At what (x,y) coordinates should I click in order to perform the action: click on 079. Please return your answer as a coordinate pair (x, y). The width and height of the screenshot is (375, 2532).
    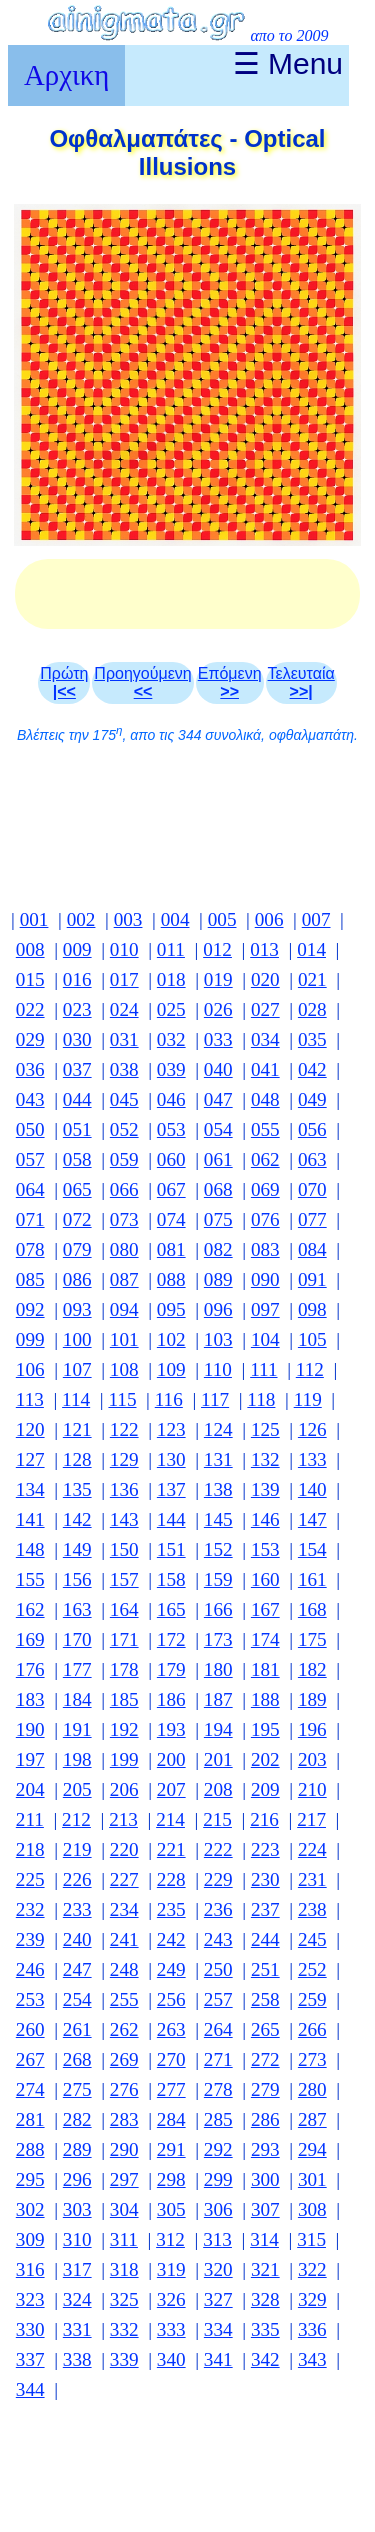
    Looking at the image, I should click on (77, 1249).